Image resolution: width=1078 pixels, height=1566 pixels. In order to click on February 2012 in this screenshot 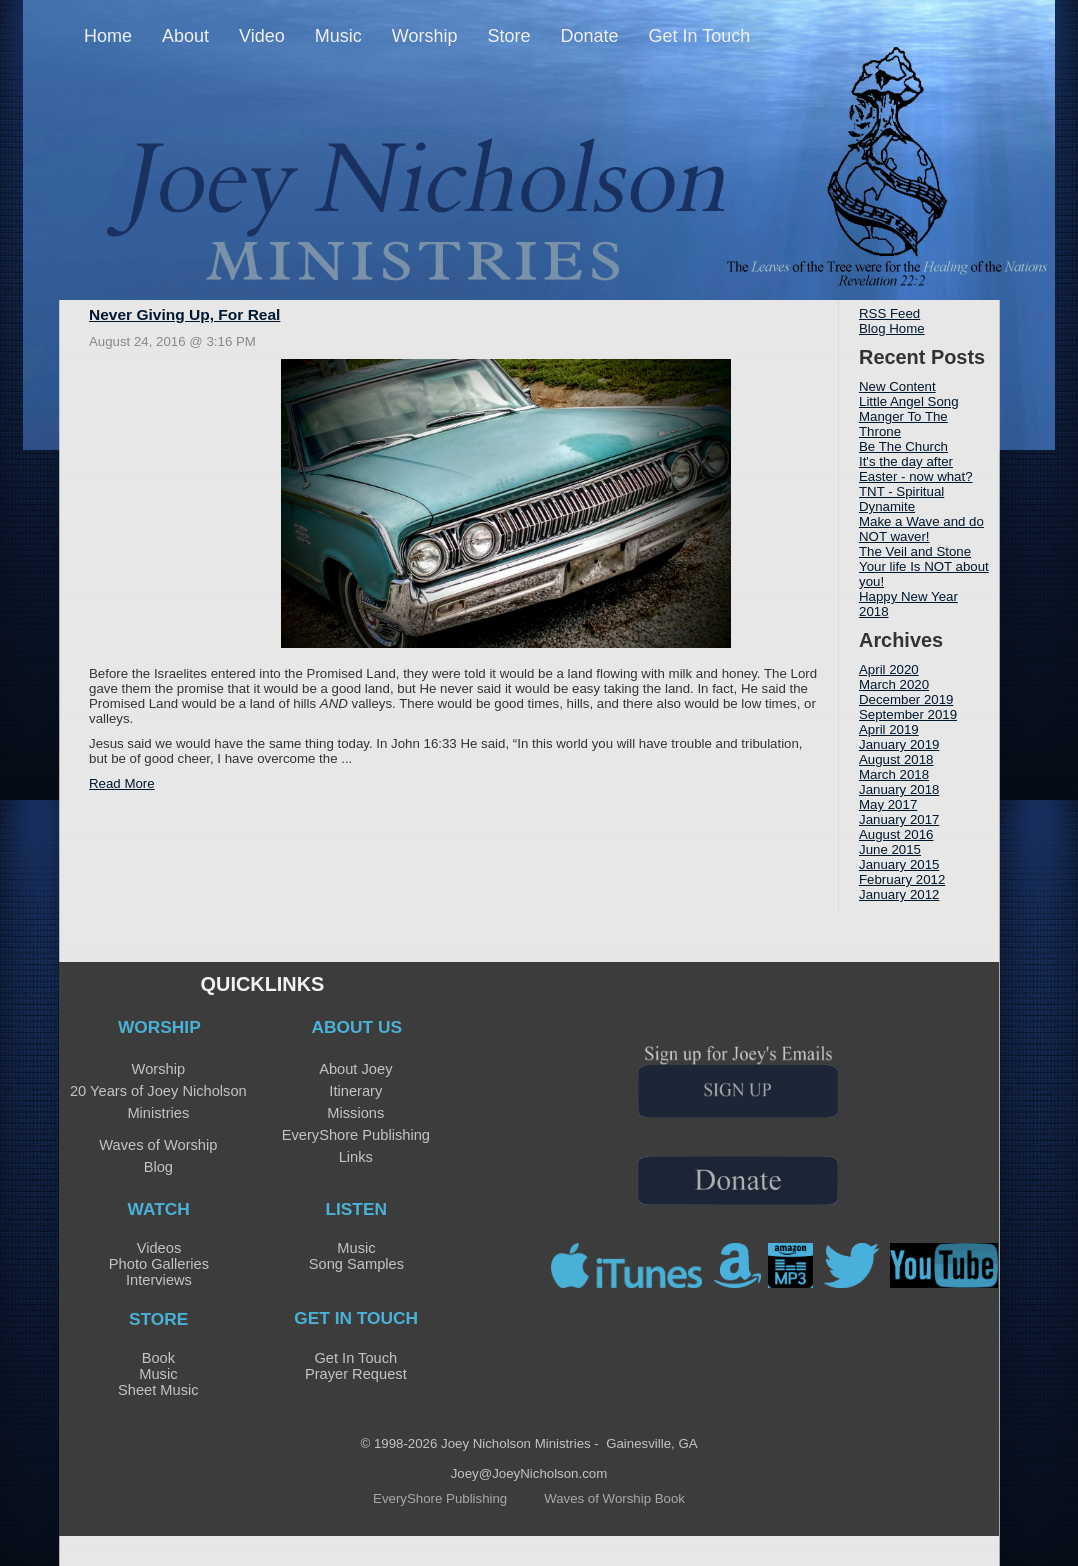, I will do `click(902, 879)`.